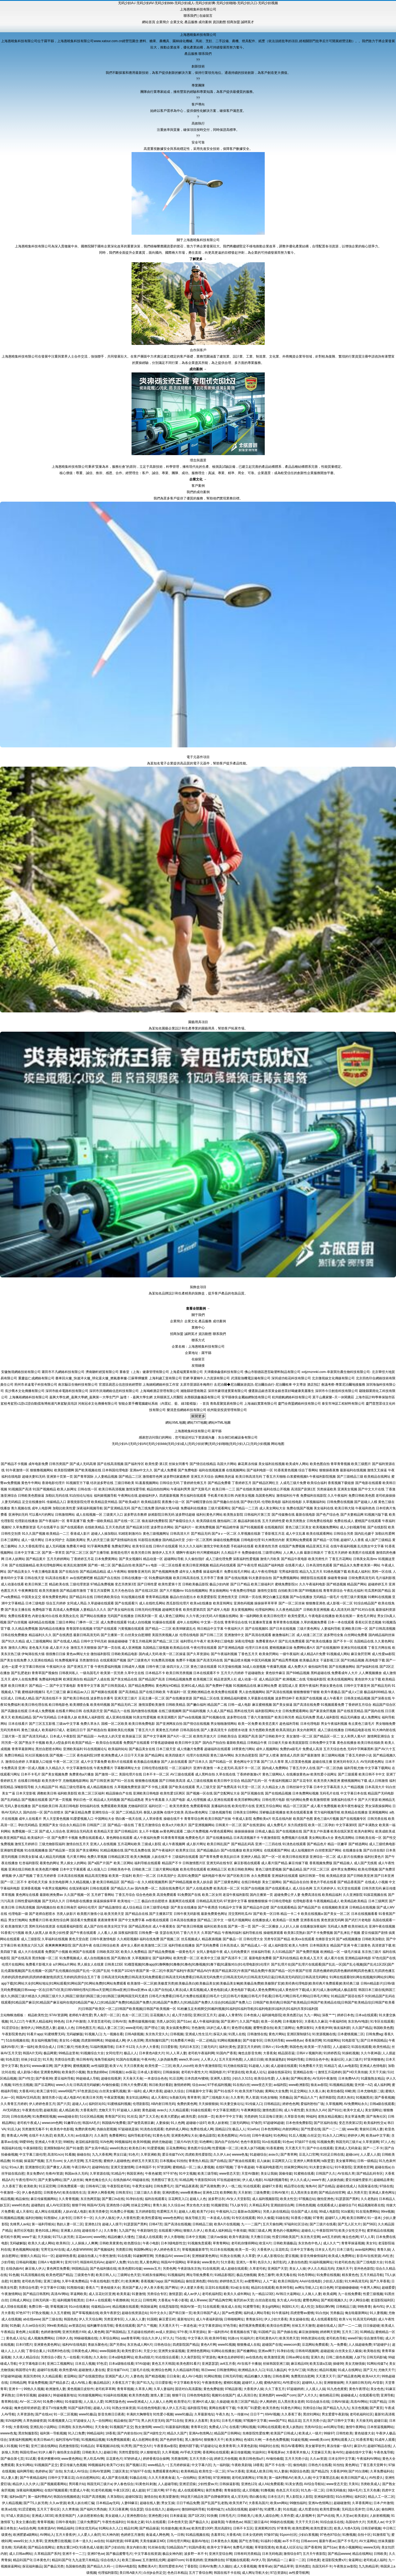 The height and width of the screenshot is (2576, 396). I want to click on 日本伦理电影, so click(310, 1724).